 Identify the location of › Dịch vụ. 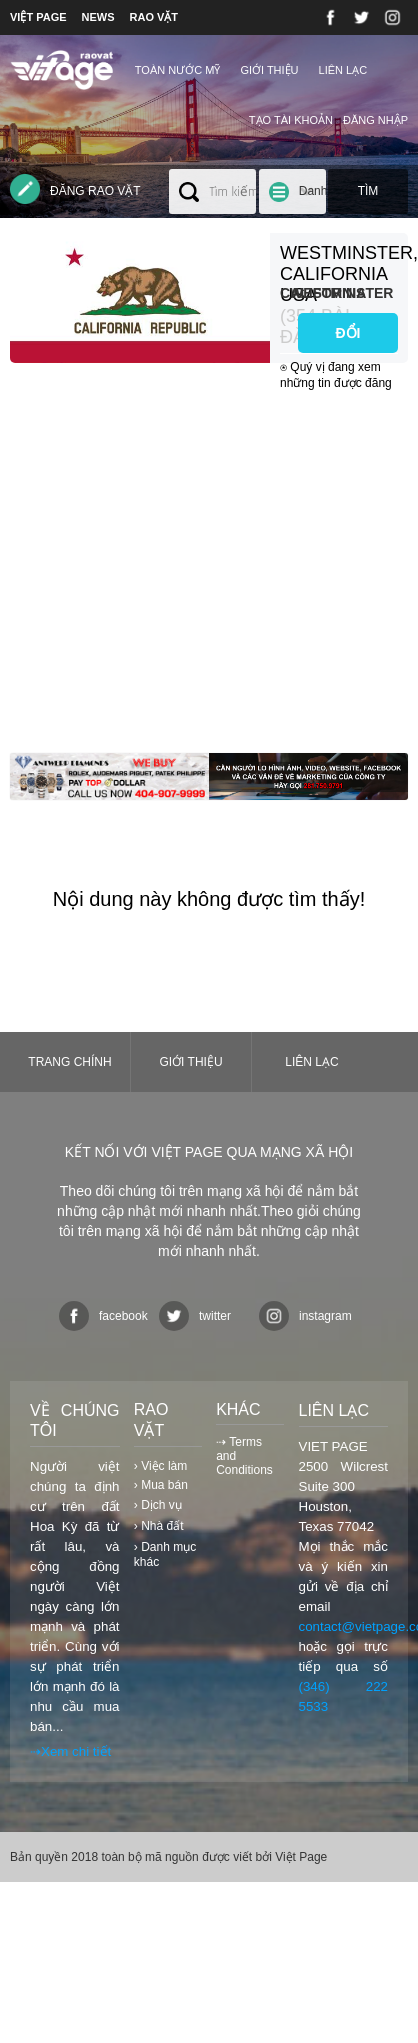
(158, 1505).